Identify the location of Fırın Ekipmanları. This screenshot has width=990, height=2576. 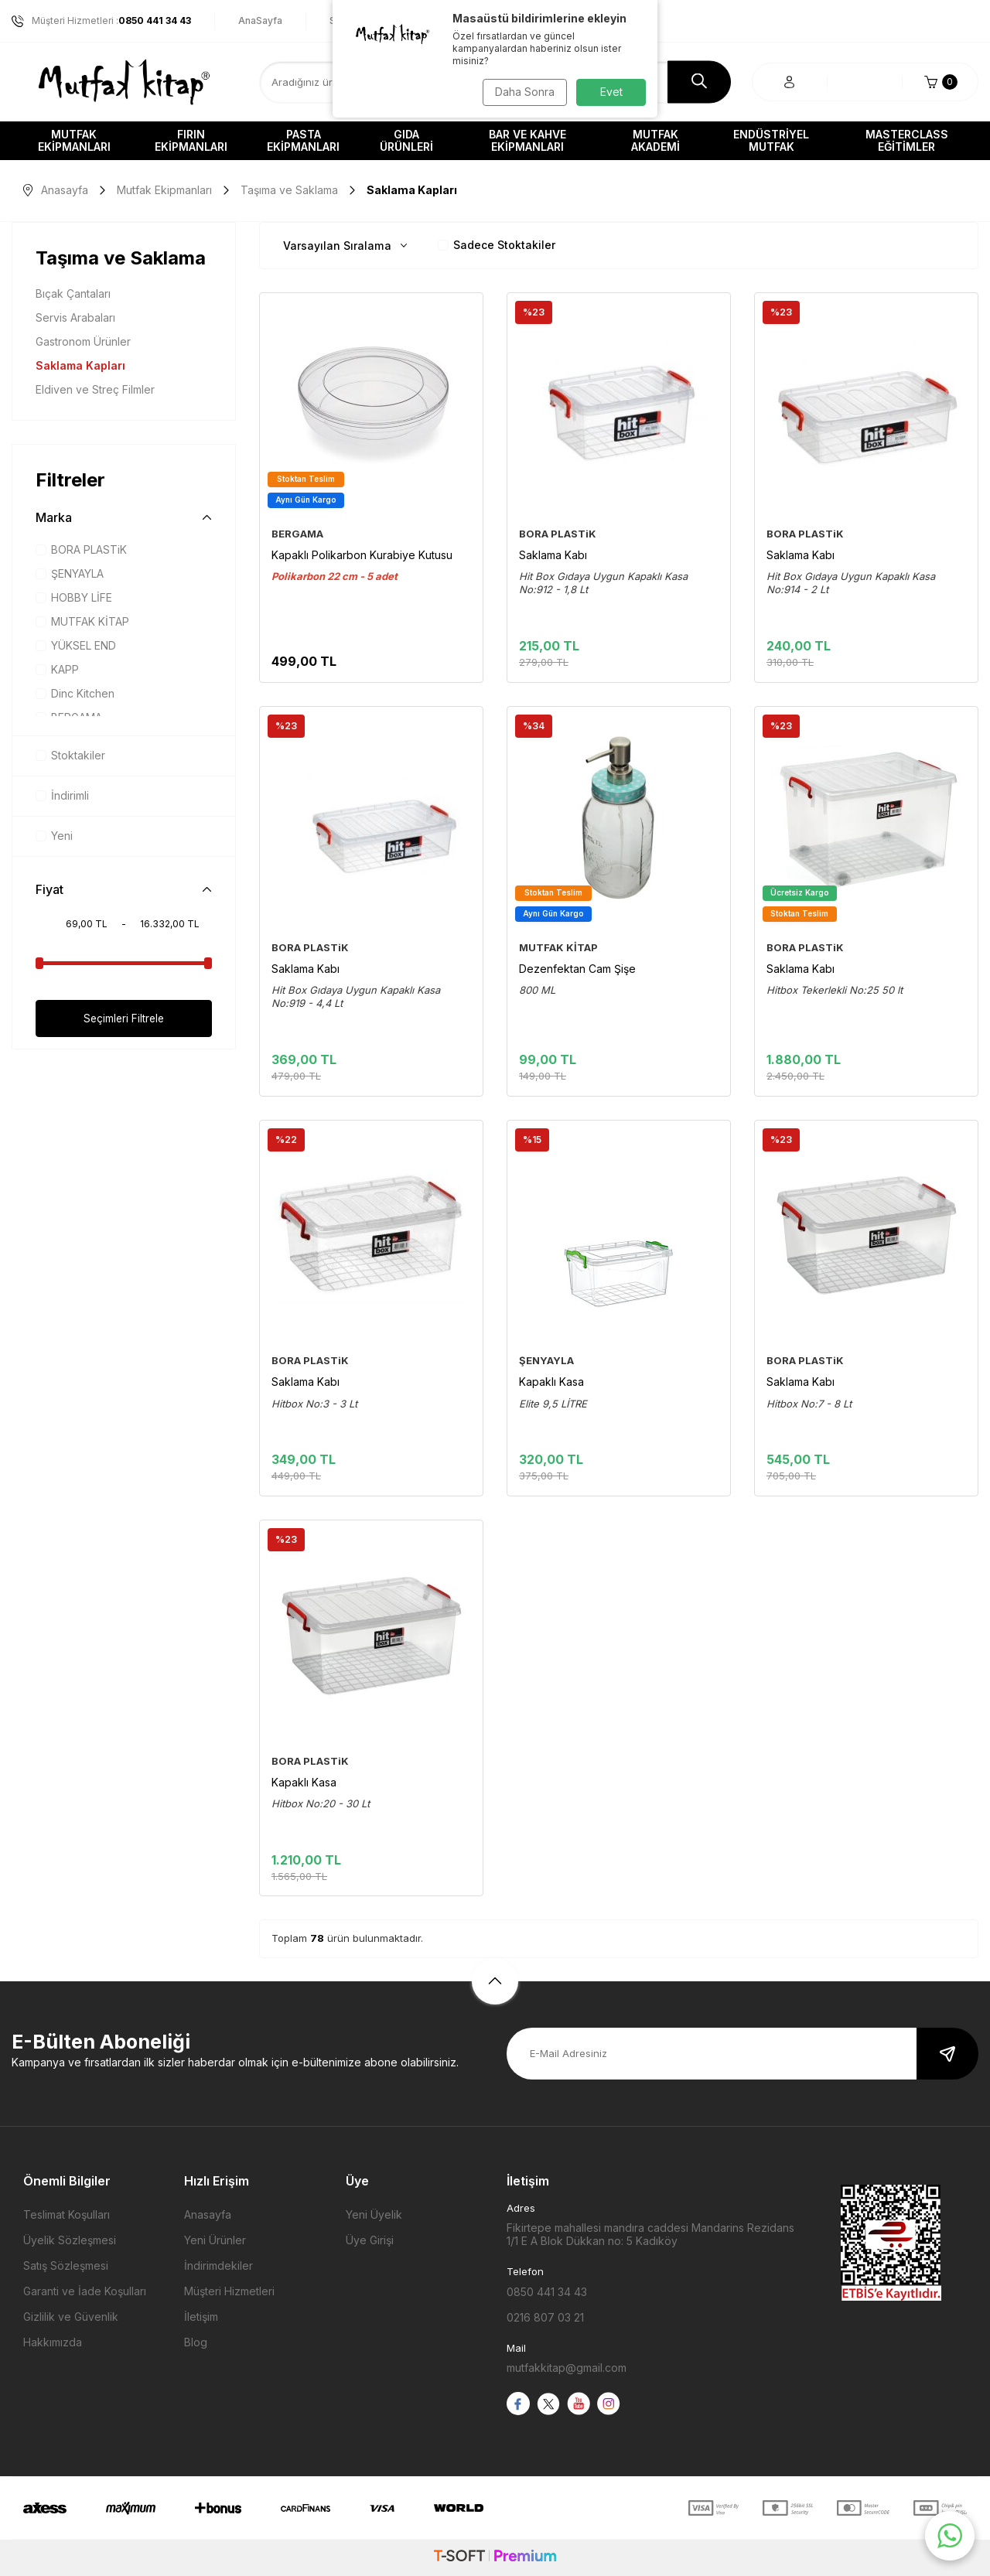
(191, 140).